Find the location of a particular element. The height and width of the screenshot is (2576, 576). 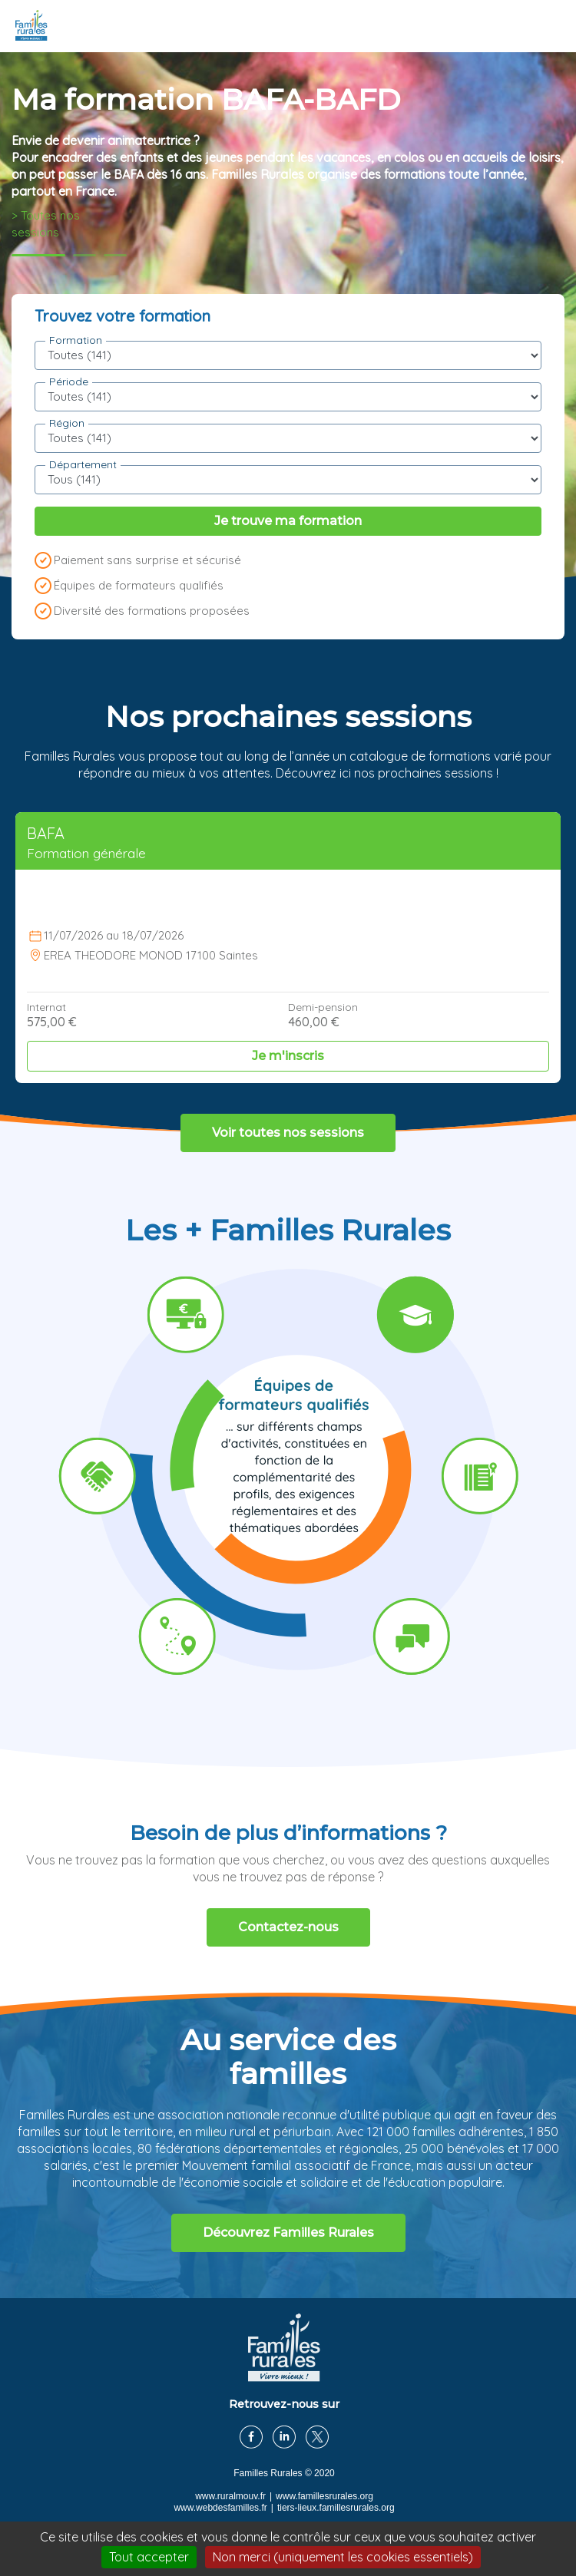

Voir toutes nos sessions [button] is located at coordinates (288, 1132).